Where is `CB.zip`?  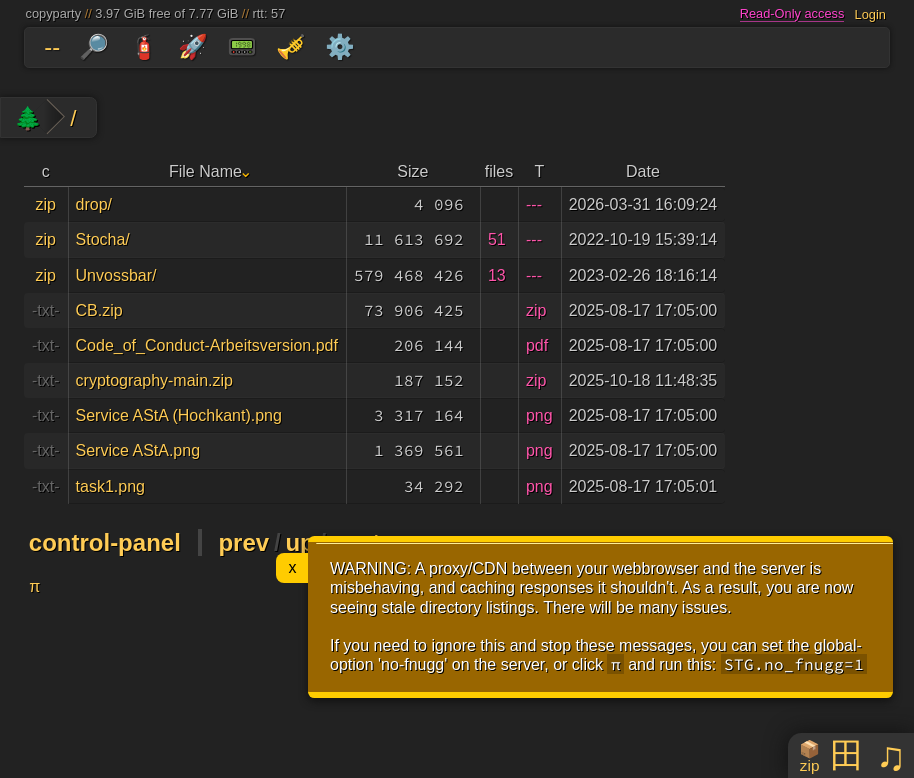
CB.zip is located at coordinates (99, 310).